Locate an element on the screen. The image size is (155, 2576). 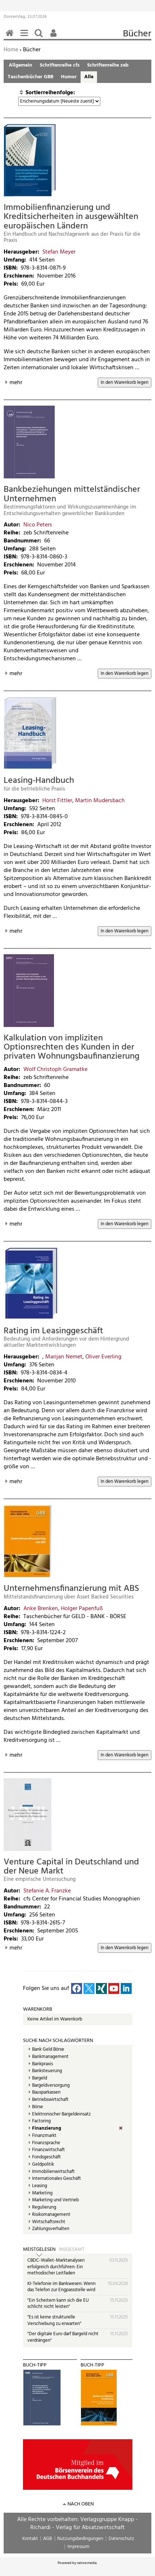
Datenschutz is located at coordinates (121, 2538).